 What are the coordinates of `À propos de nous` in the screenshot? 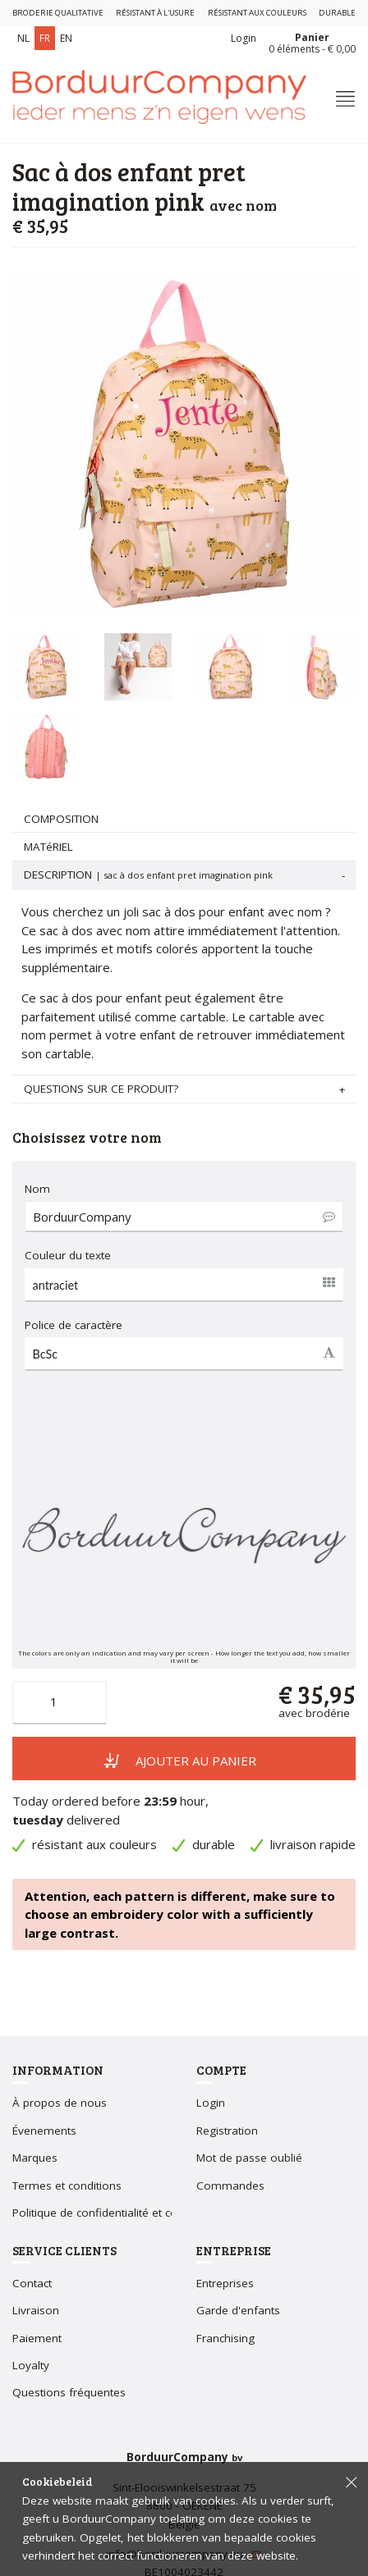 It's located at (59, 2102).